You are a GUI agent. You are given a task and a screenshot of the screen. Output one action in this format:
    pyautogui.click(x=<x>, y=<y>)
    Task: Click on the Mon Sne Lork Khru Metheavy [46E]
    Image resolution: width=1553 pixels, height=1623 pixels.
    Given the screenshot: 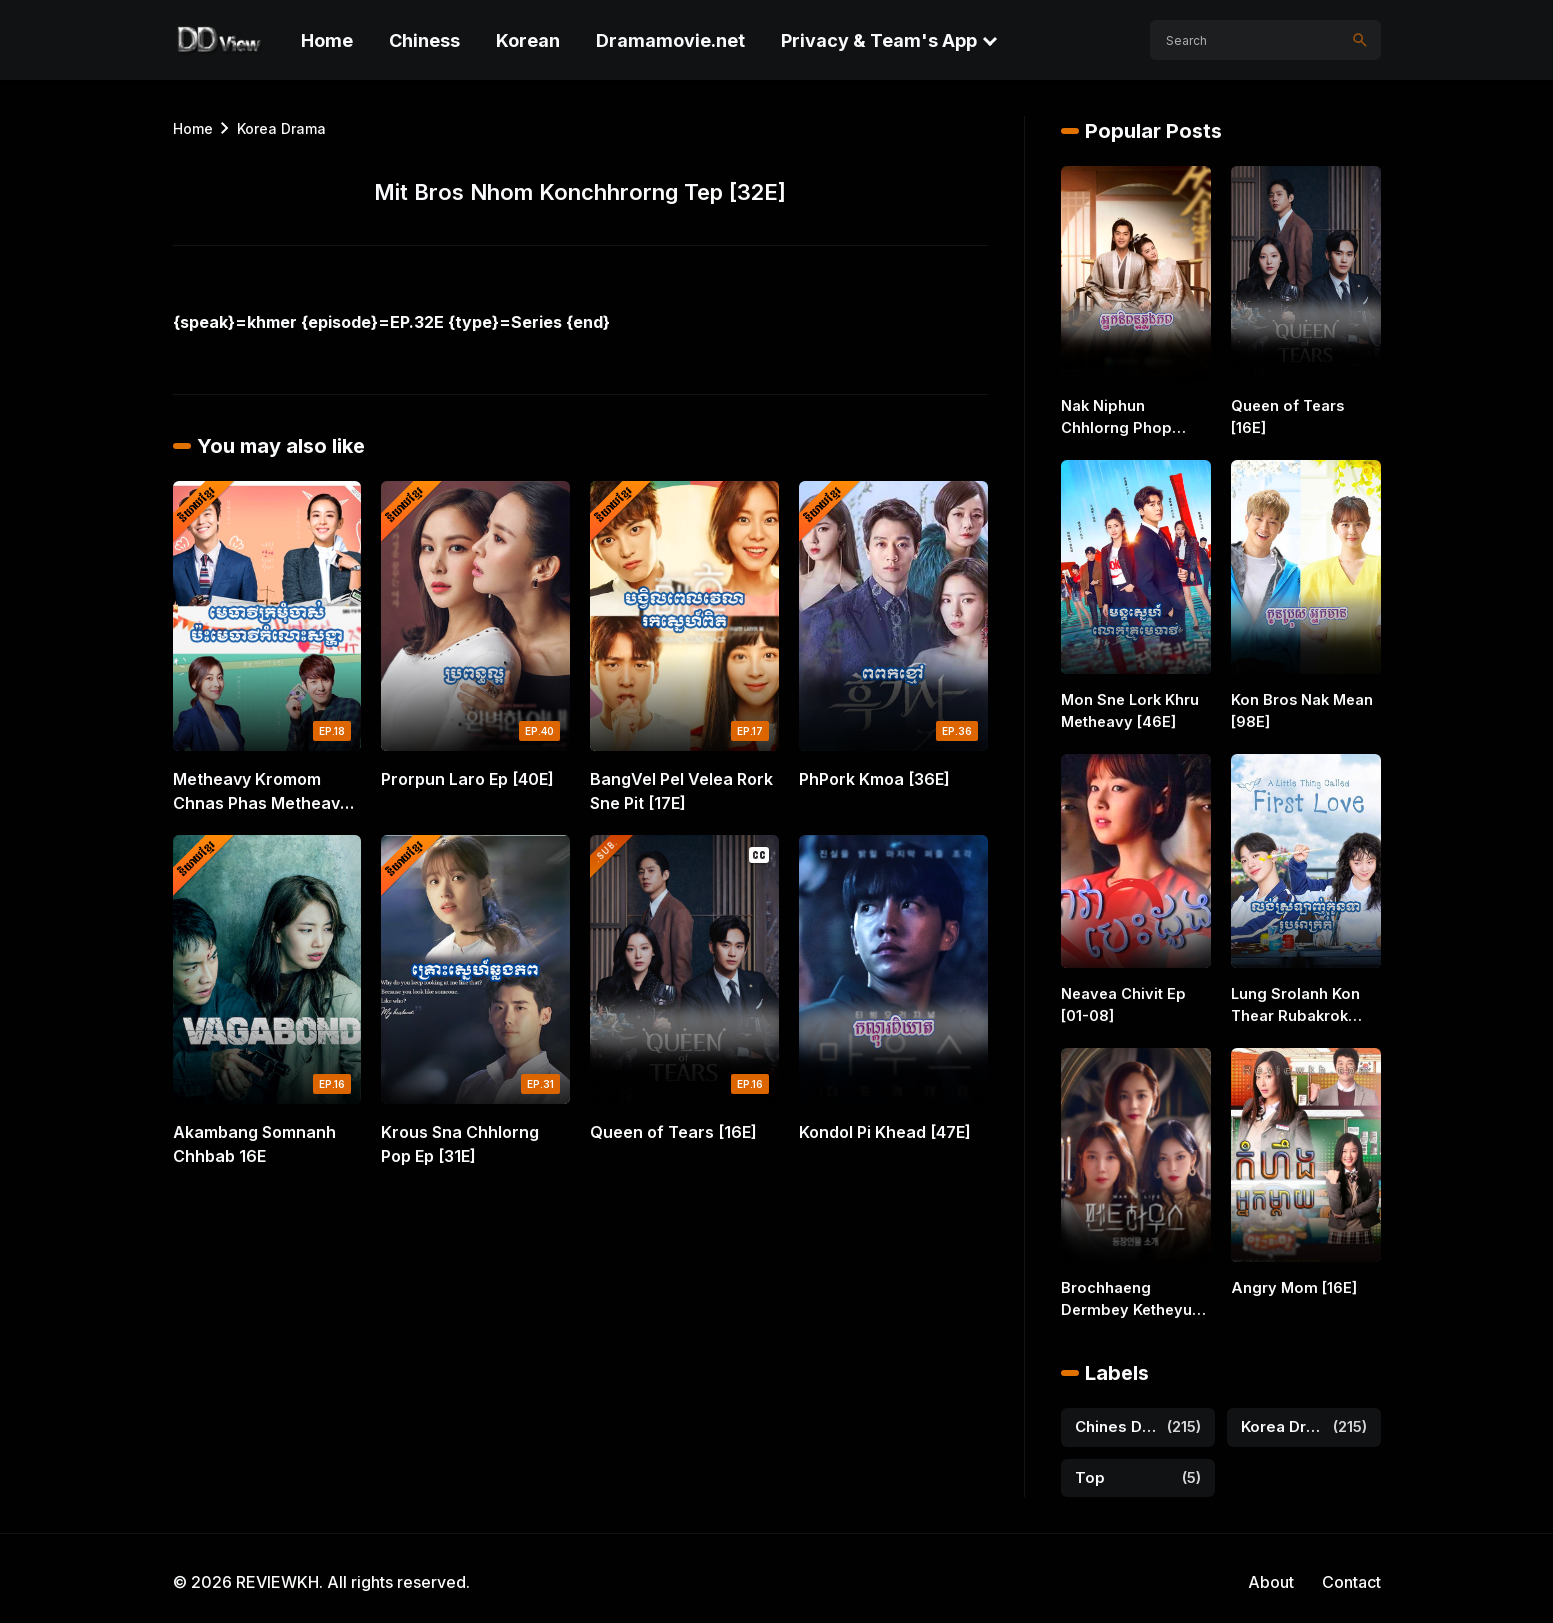 What is the action you would take?
    pyautogui.click(x=1129, y=710)
    